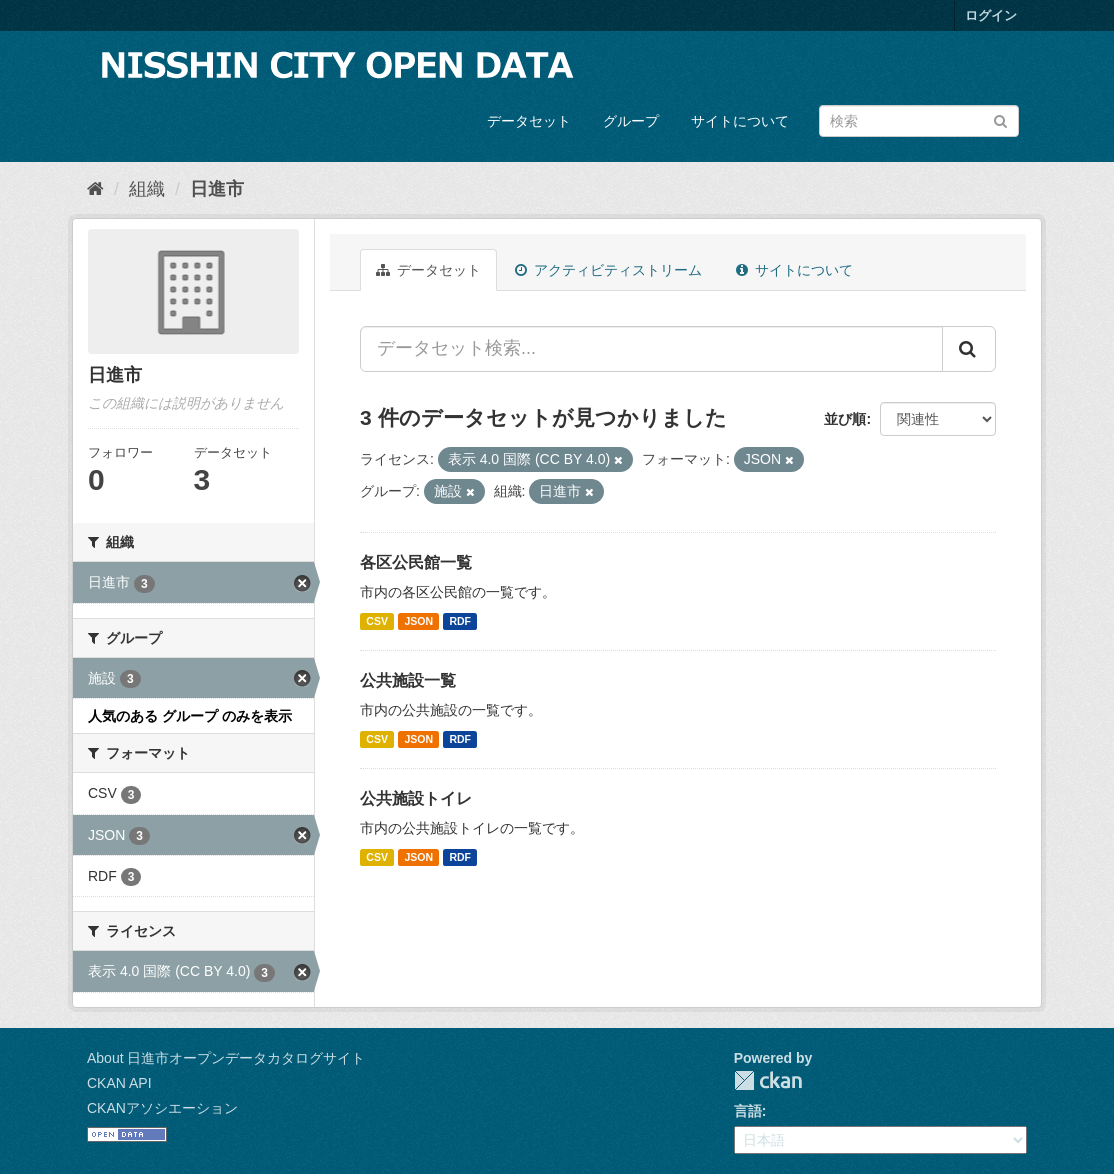 The height and width of the screenshot is (1174, 1114). What do you see at coordinates (217, 189) in the screenshot?
I see `日進市` at bounding box center [217, 189].